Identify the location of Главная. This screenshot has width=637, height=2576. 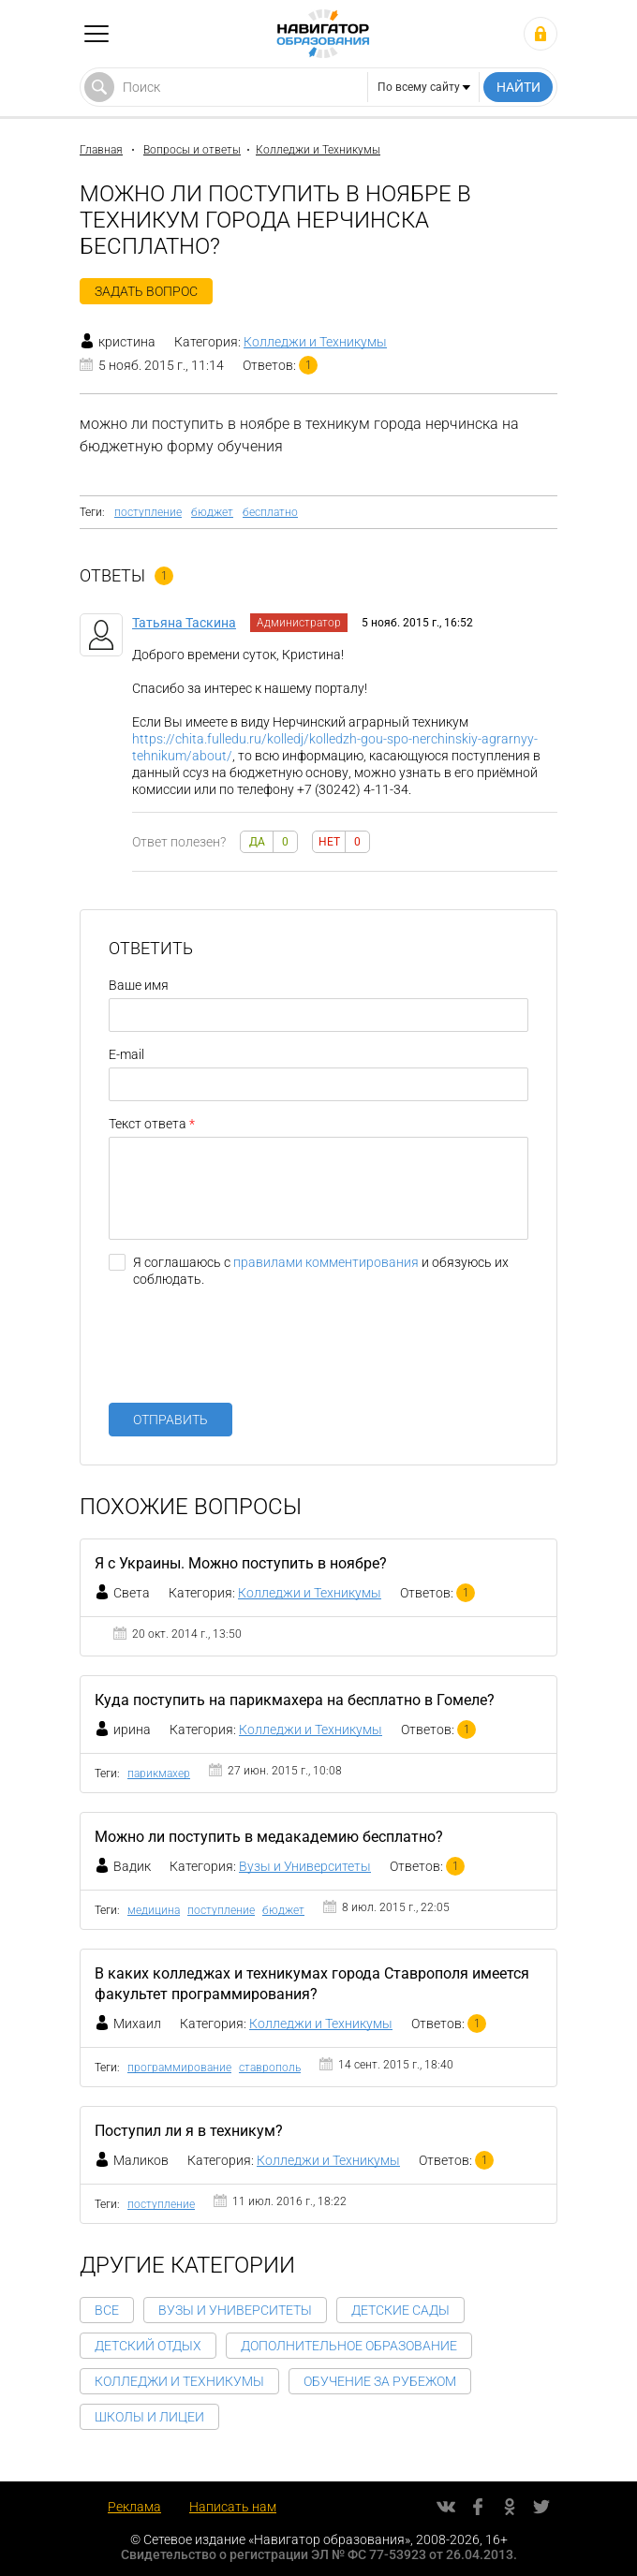
(101, 149).